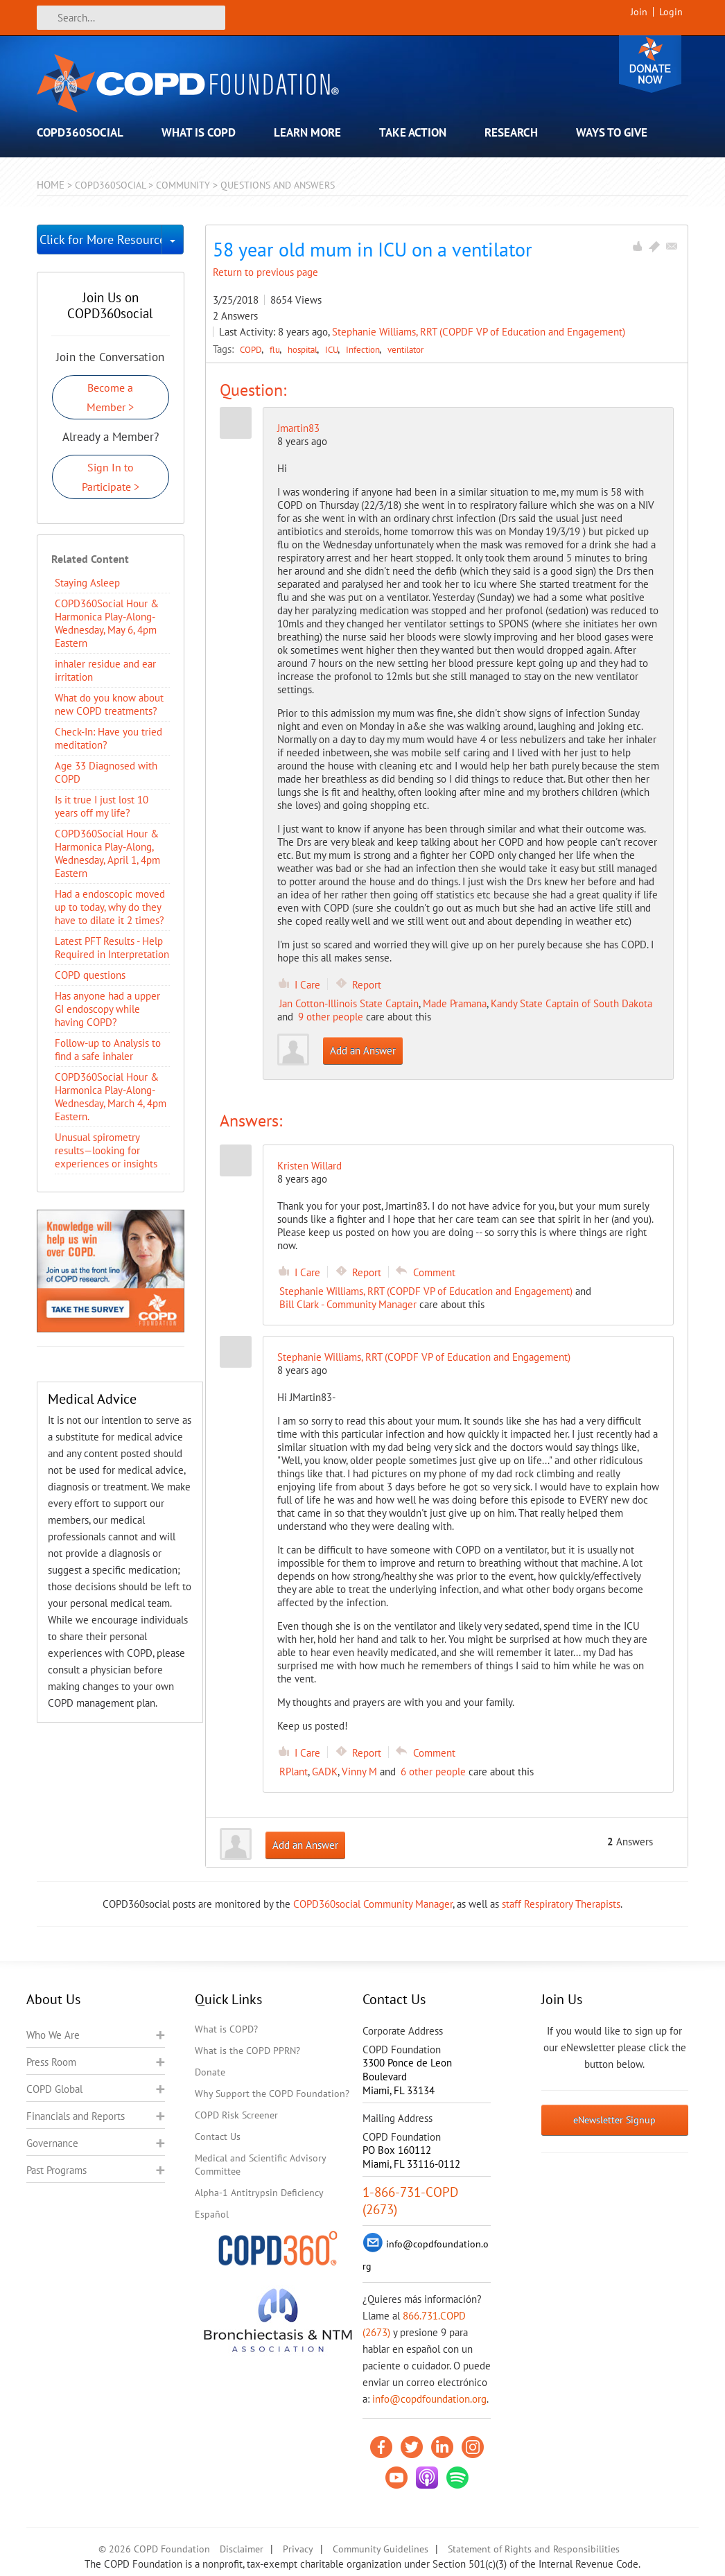 The image size is (725, 2576). Describe the element at coordinates (107, 853) in the screenshot. I see `COPD360Social Hour & Harmonica Play-Along, Wednesday, April 1, 4pm Eastern` at that location.